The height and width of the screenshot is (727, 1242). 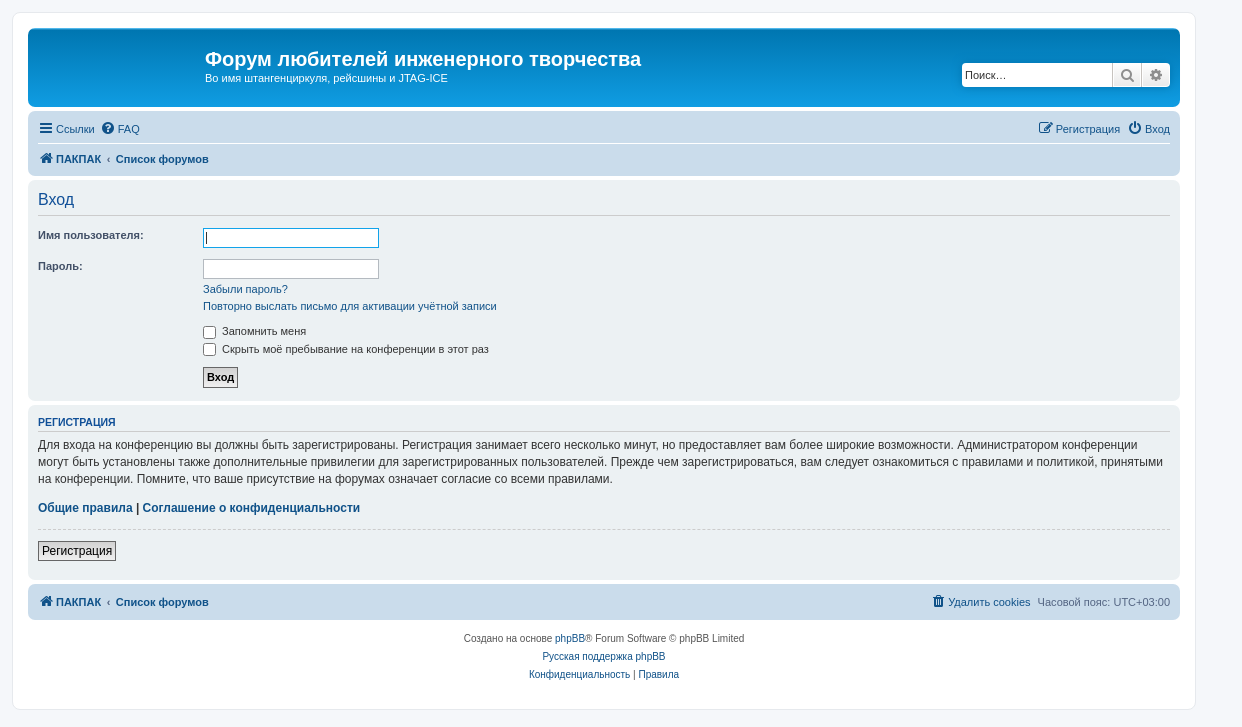 What do you see at coordinates (252, 508) in the screenshot?
I see `Соглашение о конфиденциальности` at bounding box center [252, 508].